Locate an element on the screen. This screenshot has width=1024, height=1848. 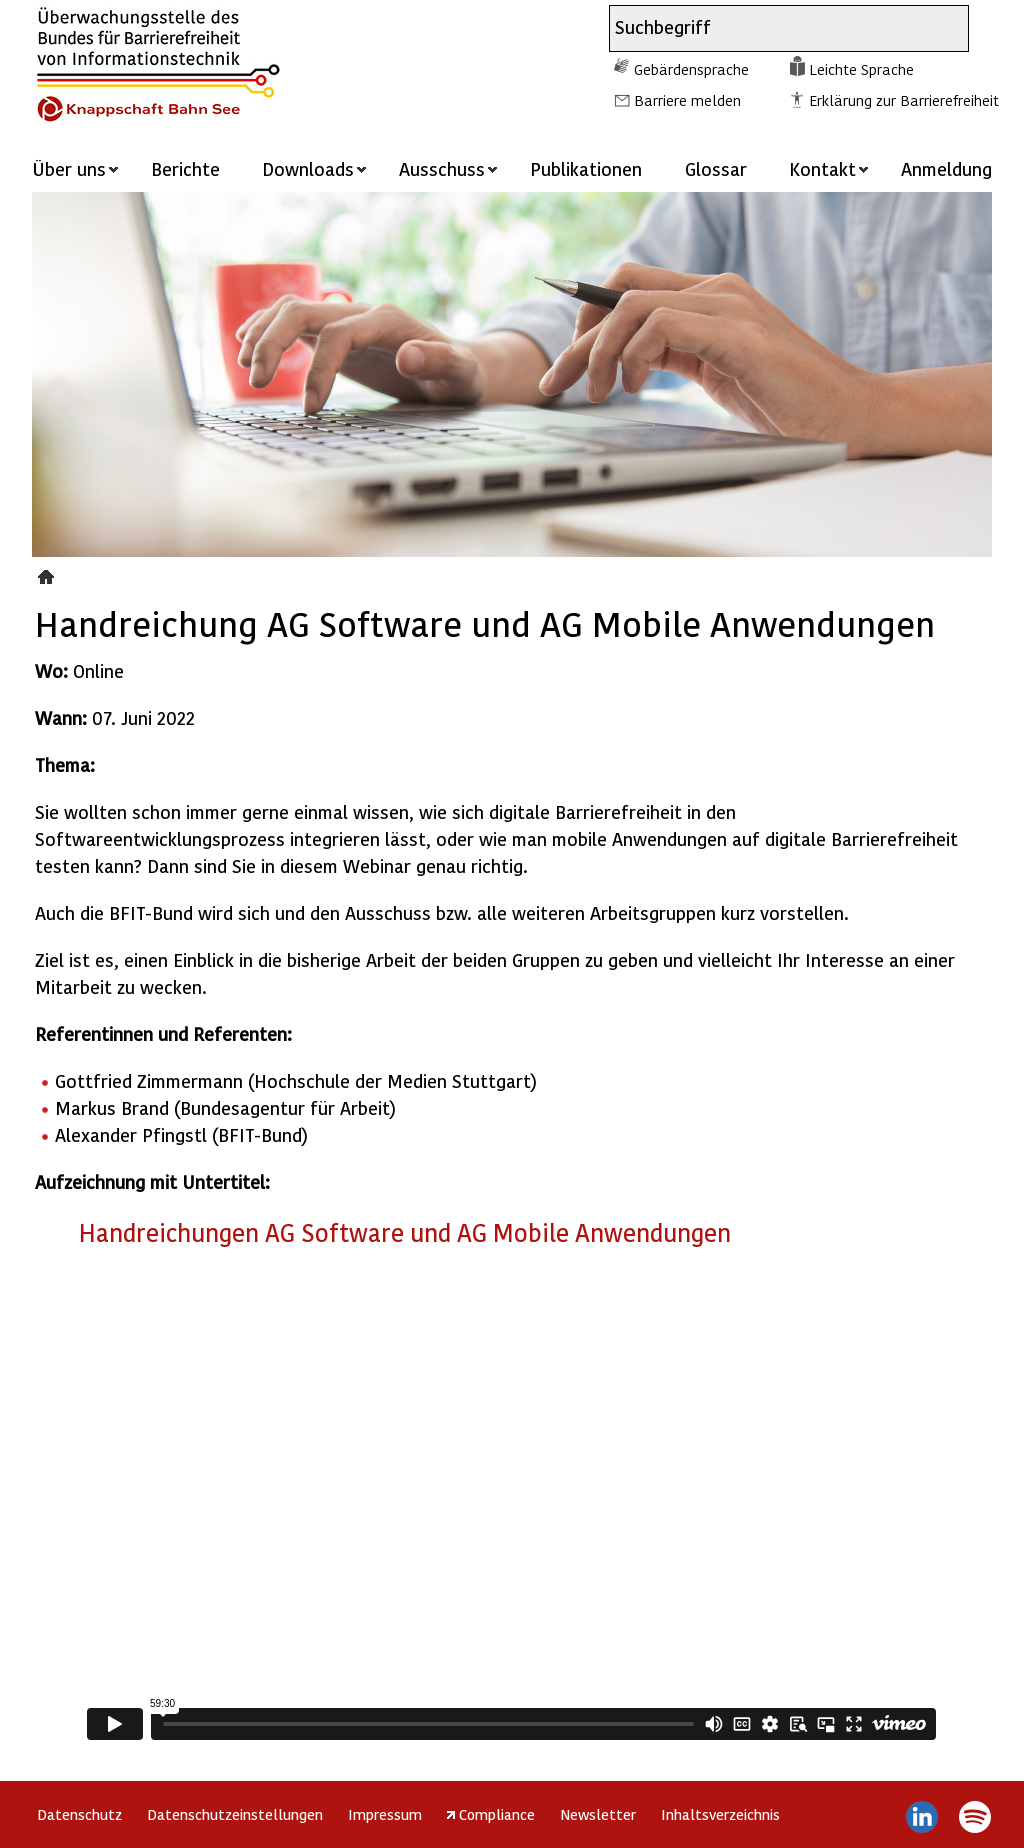
Leichte Sprache is located at coordinates (861, 69).